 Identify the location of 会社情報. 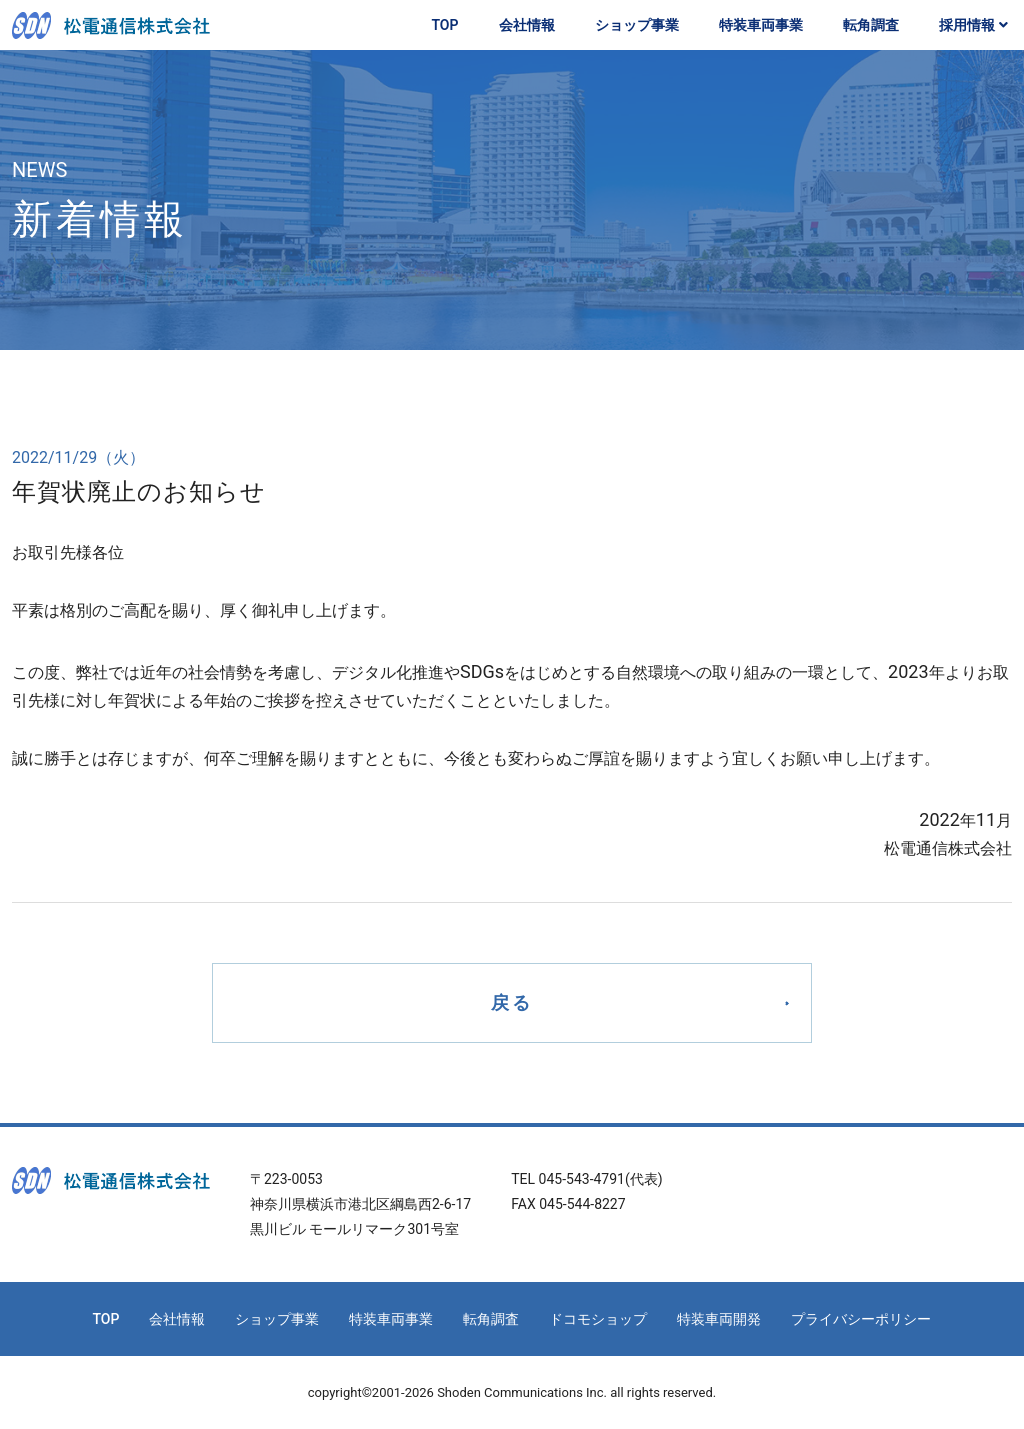
(527, 25).